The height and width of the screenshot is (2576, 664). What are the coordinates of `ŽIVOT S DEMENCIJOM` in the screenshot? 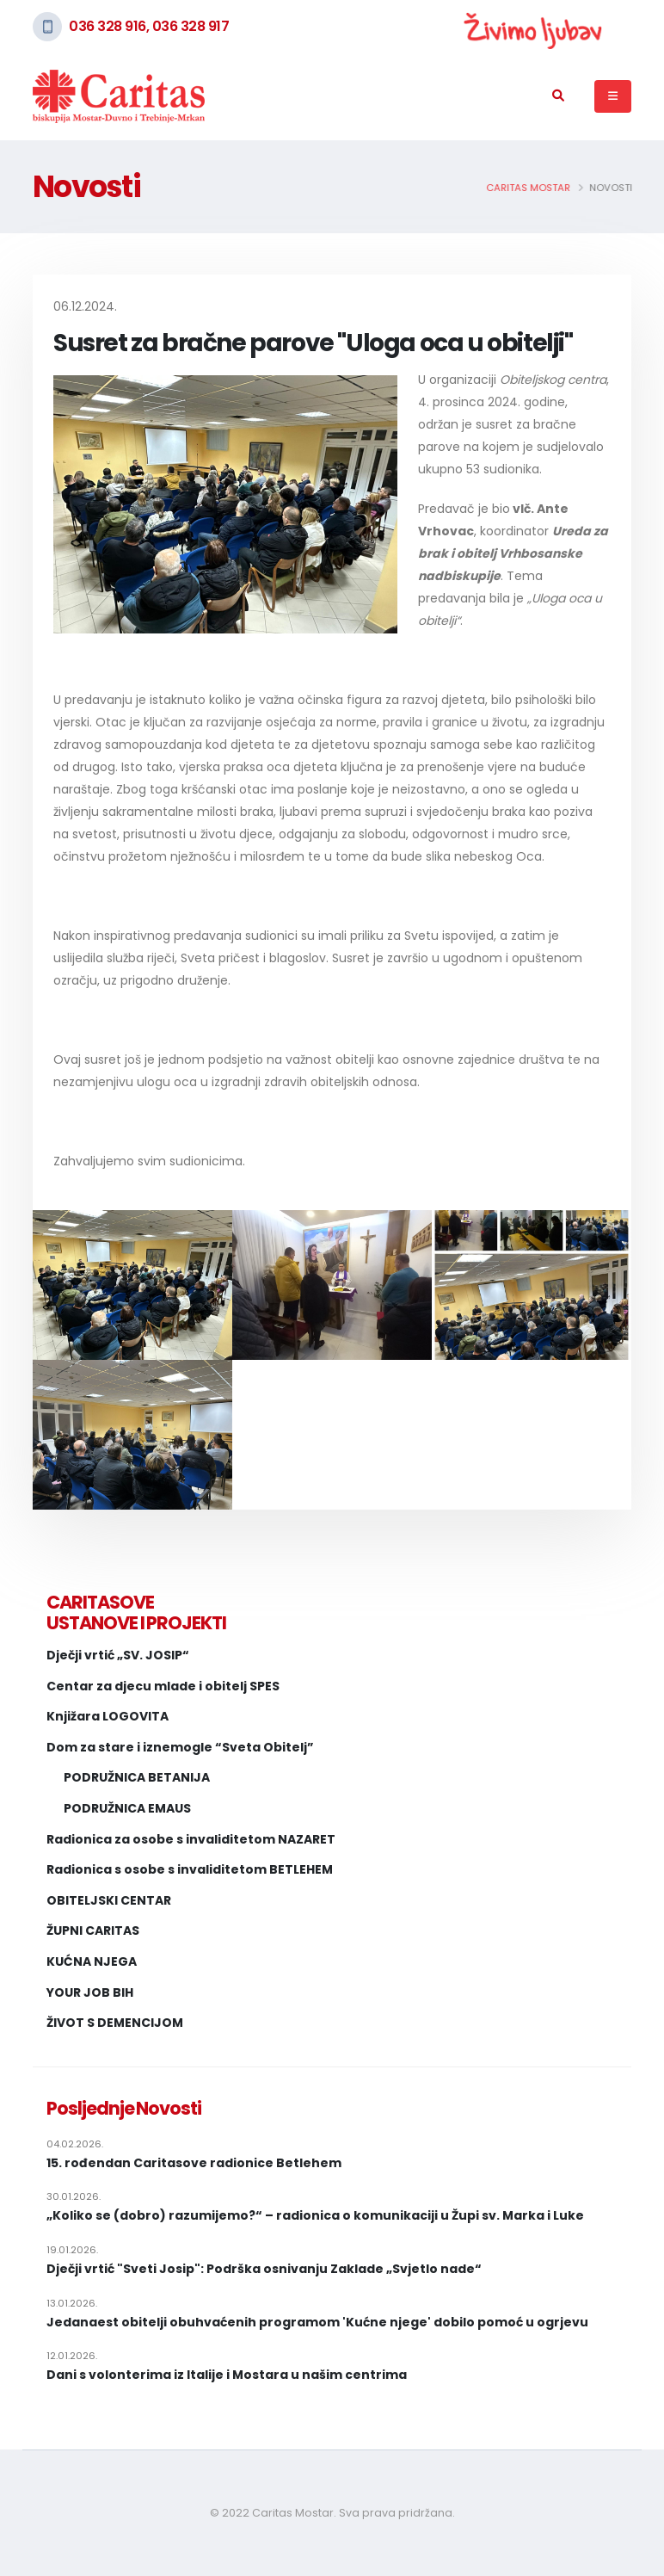 It's located at (114, 2023).